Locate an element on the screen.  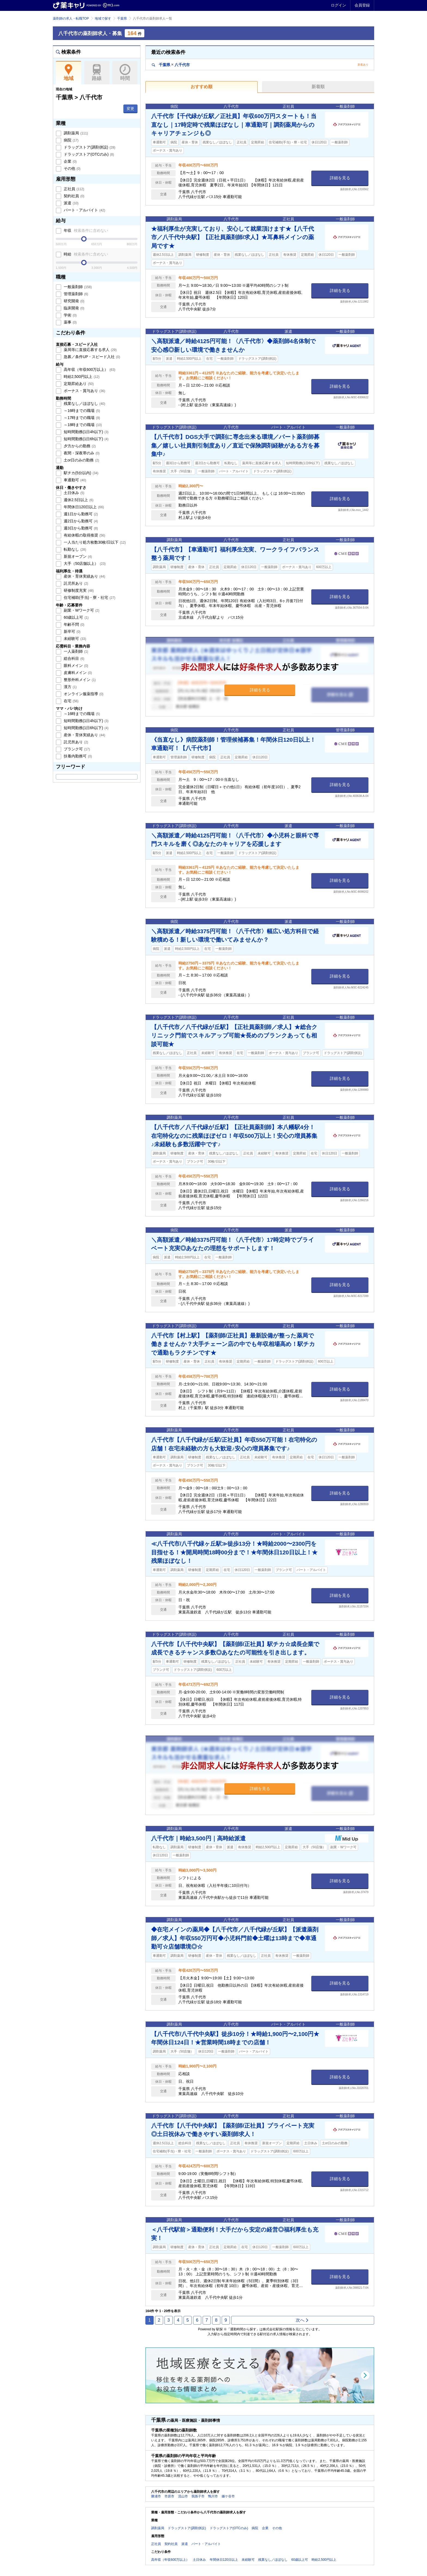
変更 [button] is located at coordinates (130, 108).